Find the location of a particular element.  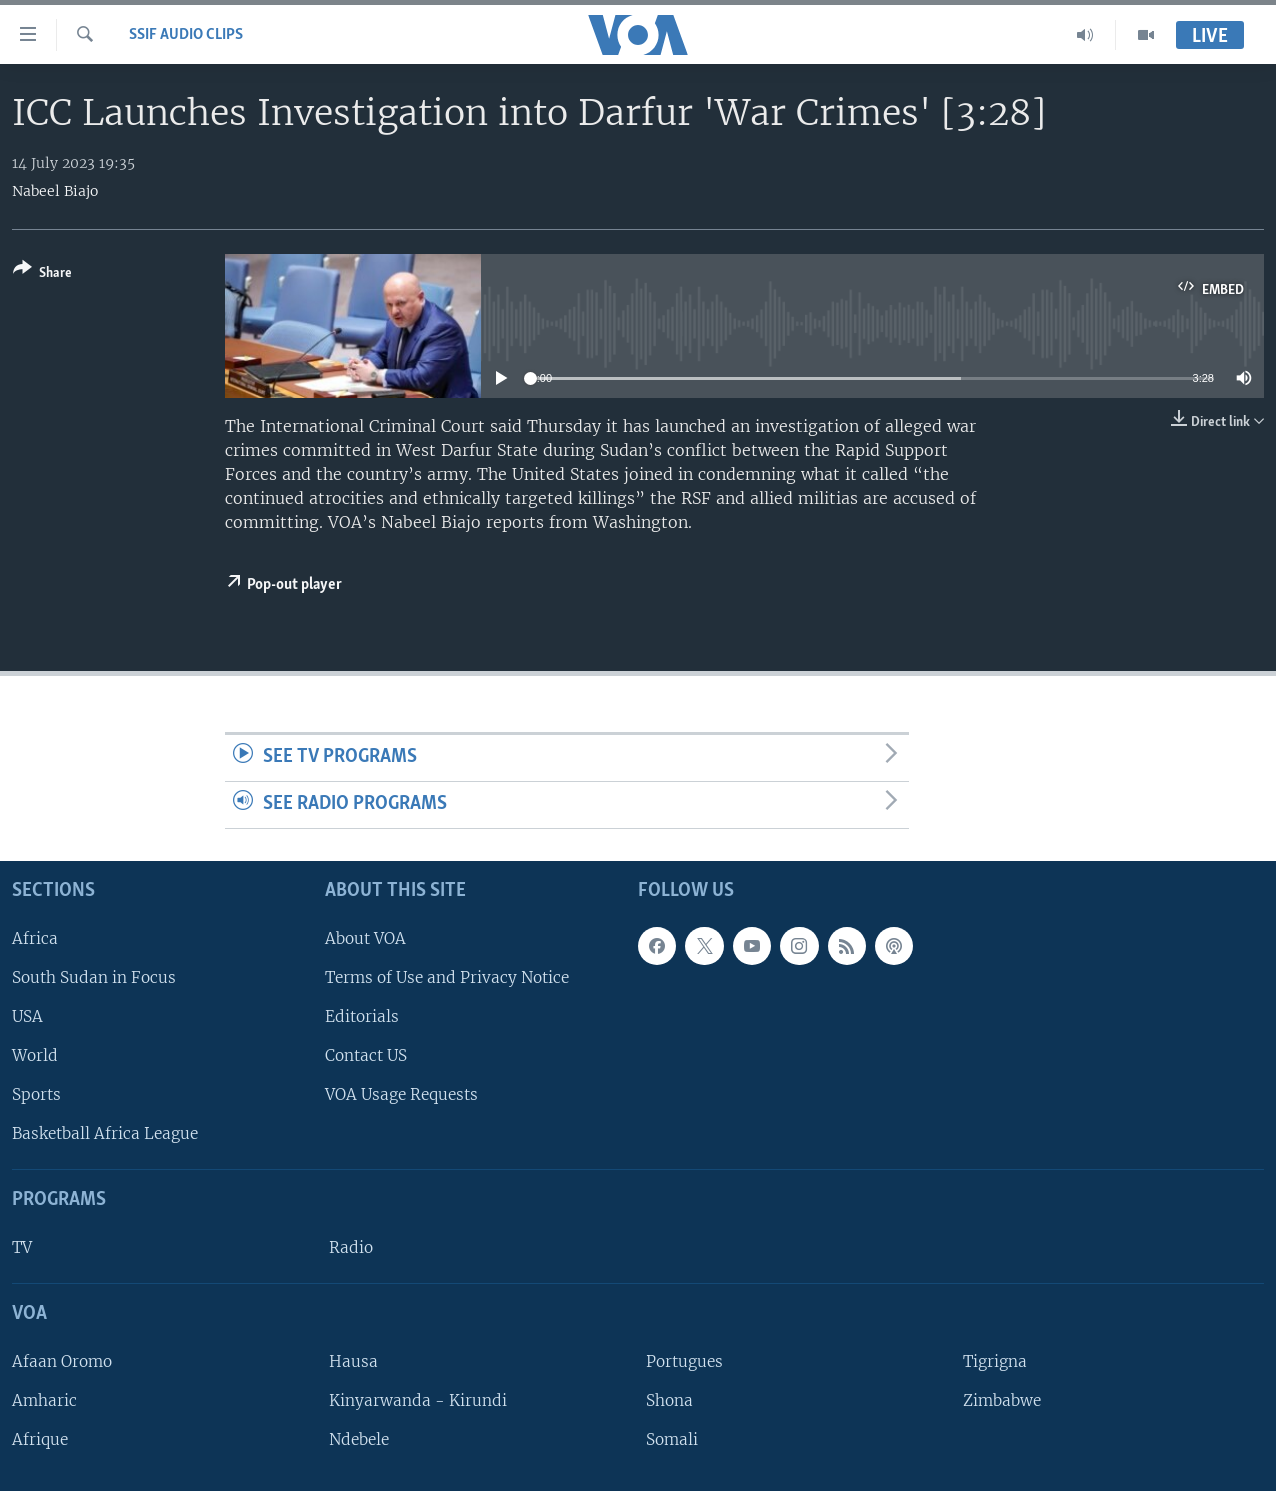

Terms of Use and Privacy Notice is located at coordinates (447, 977).